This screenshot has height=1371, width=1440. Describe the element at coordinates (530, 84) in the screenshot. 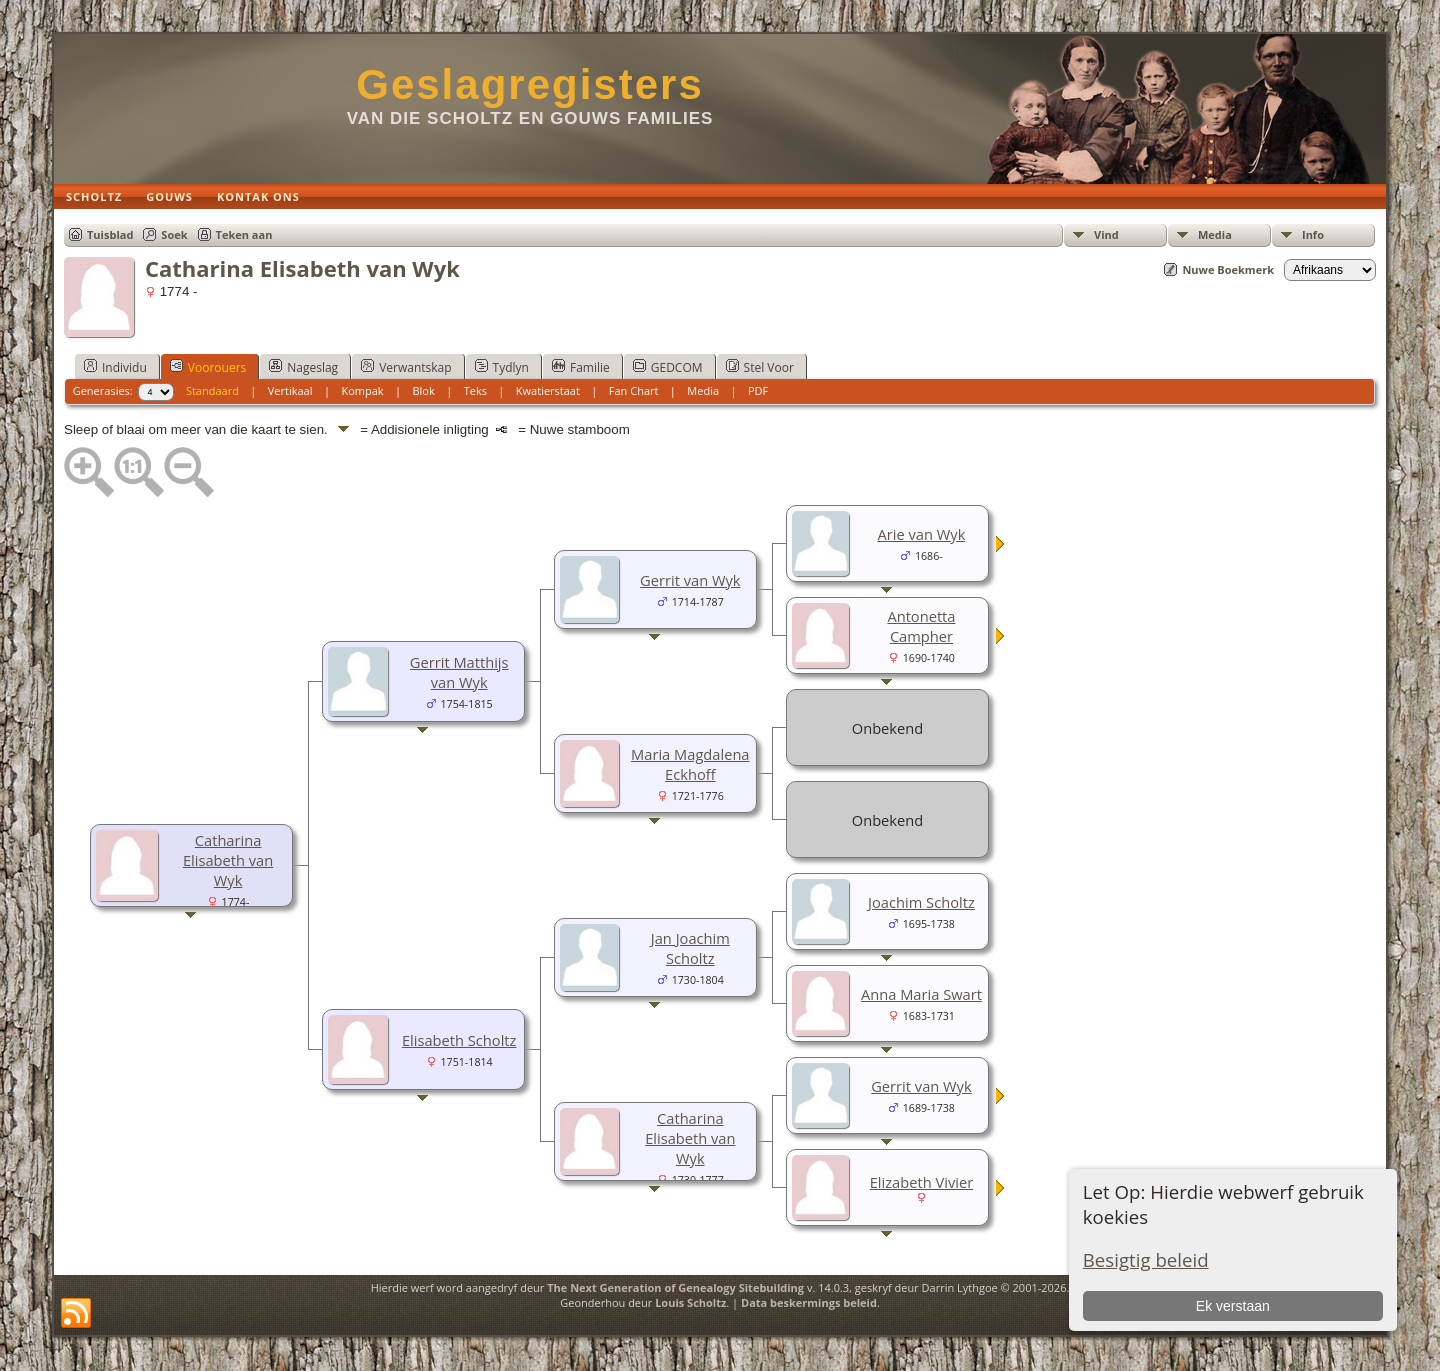

I see `Geslagregisters` at that location.